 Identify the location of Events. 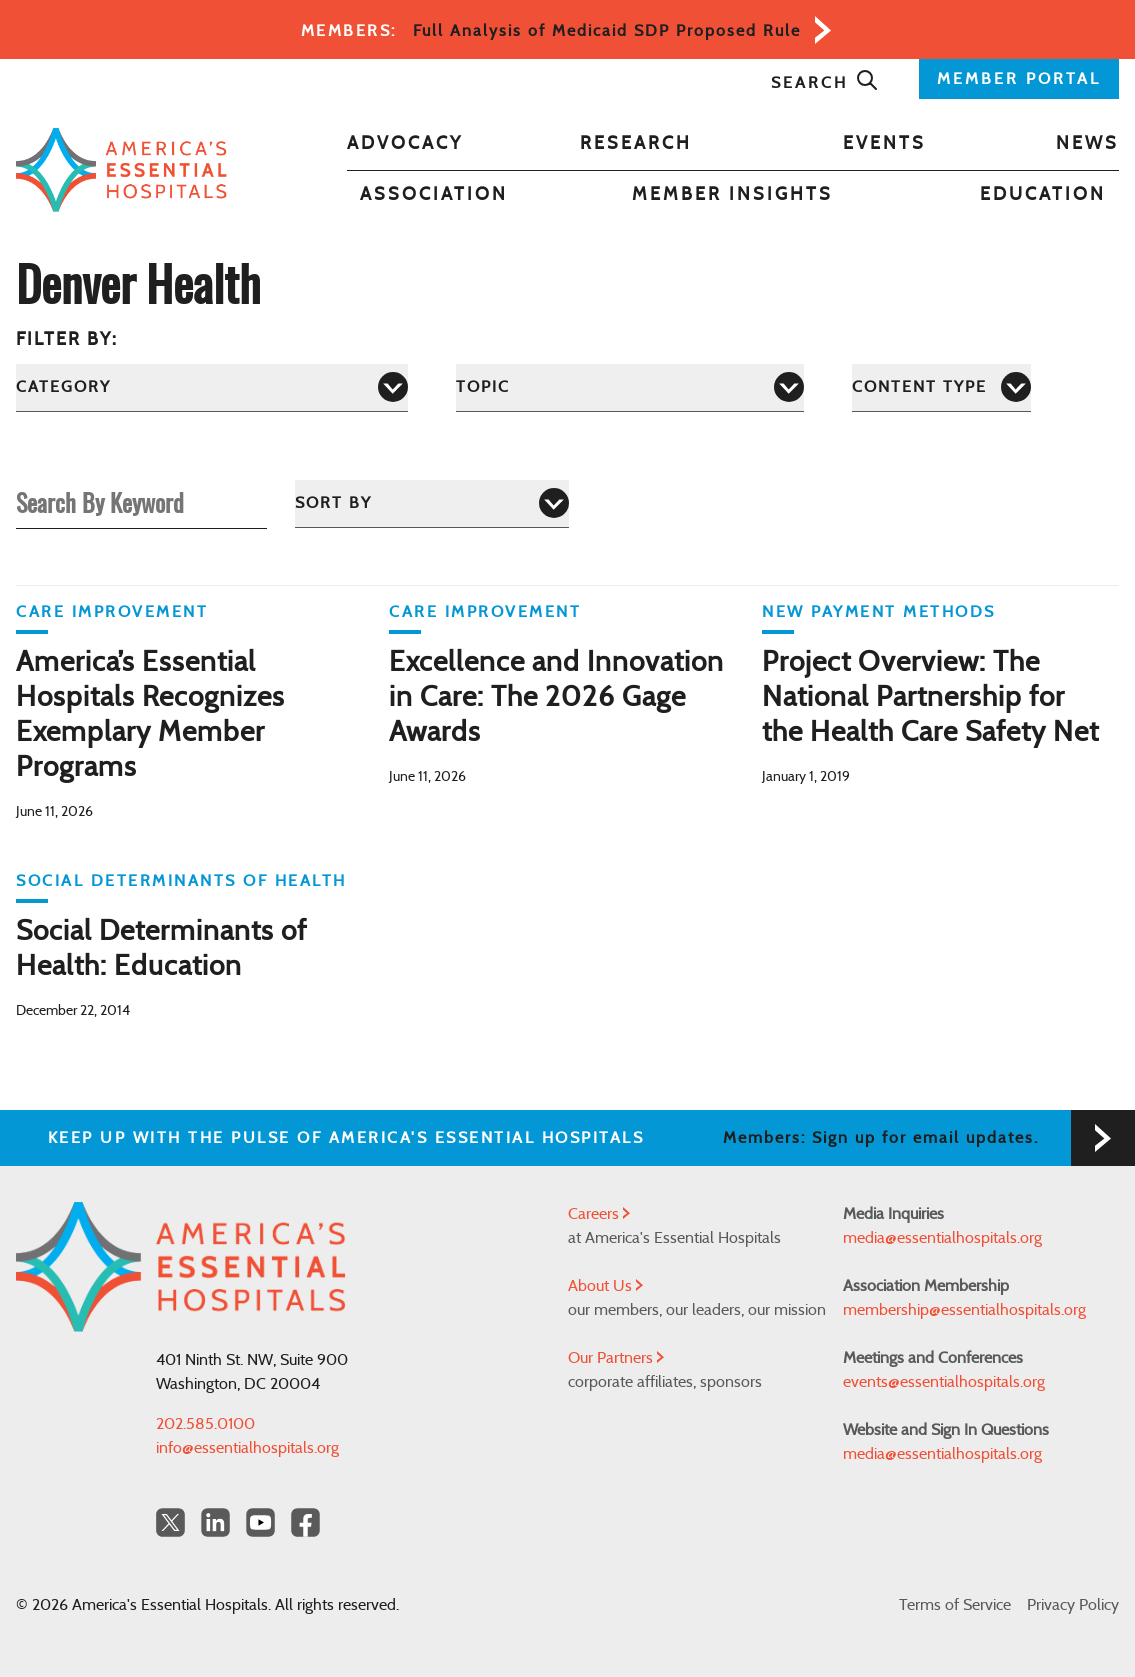
(884, 144).